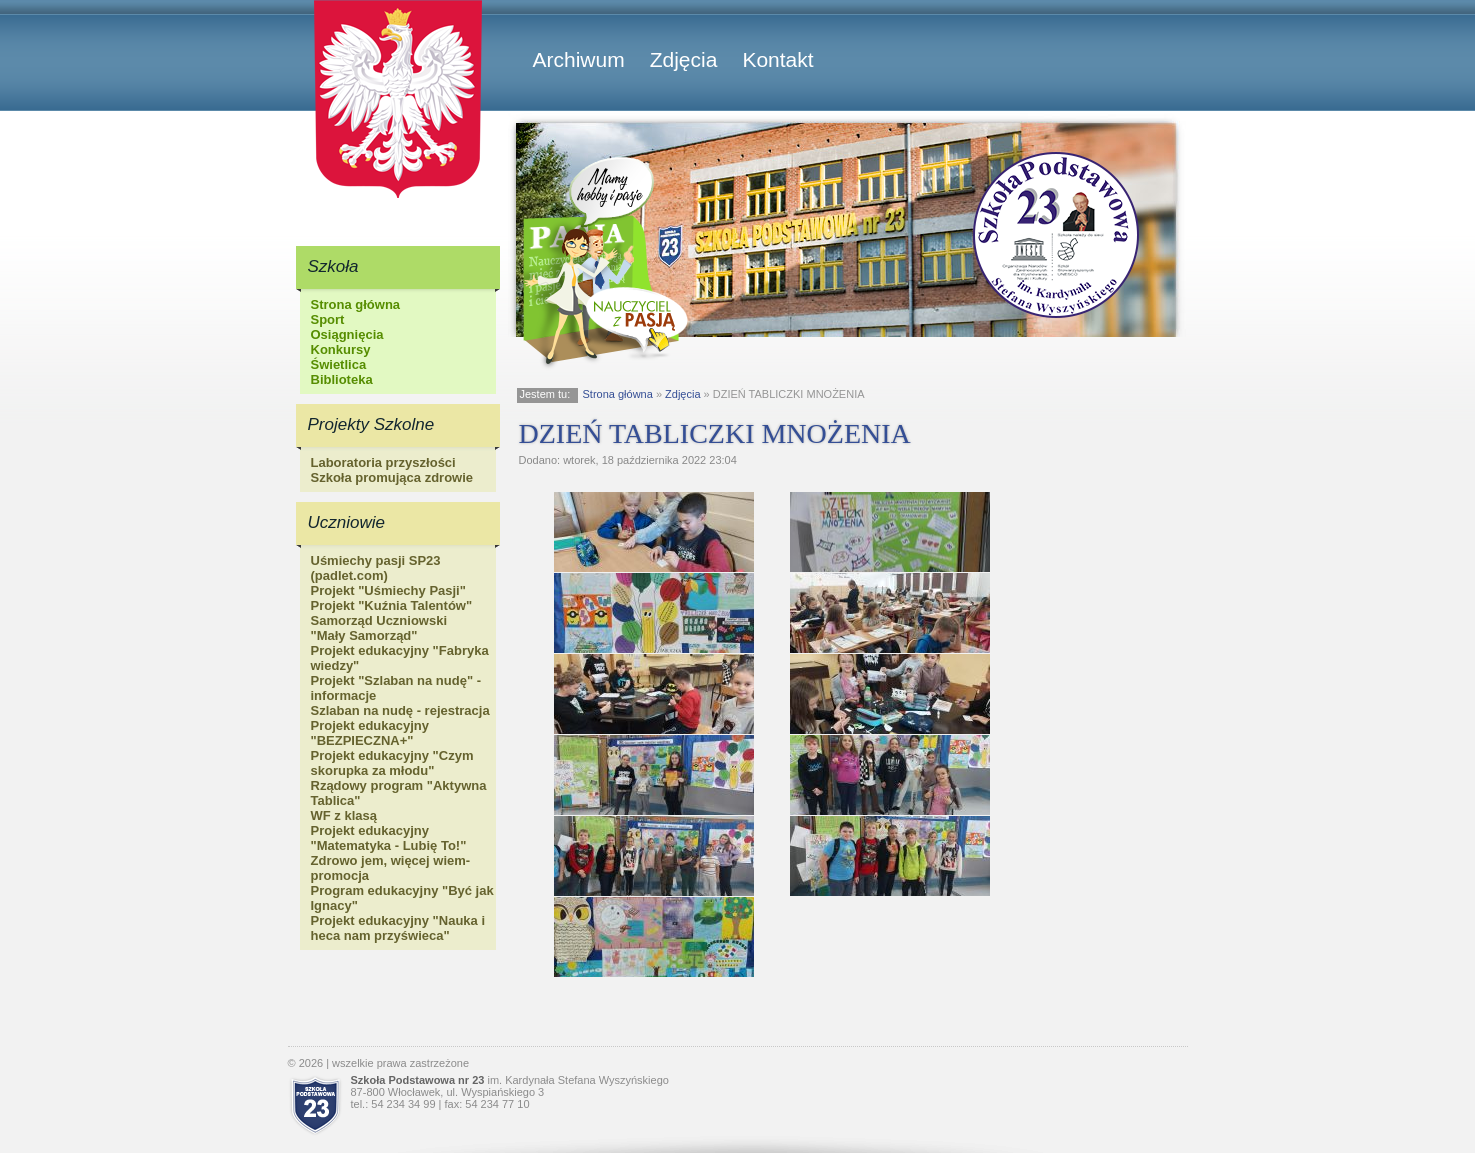 The height and width of the screenshot is (1153, 1475). I want to click on Archiwum, so click(579, 59).